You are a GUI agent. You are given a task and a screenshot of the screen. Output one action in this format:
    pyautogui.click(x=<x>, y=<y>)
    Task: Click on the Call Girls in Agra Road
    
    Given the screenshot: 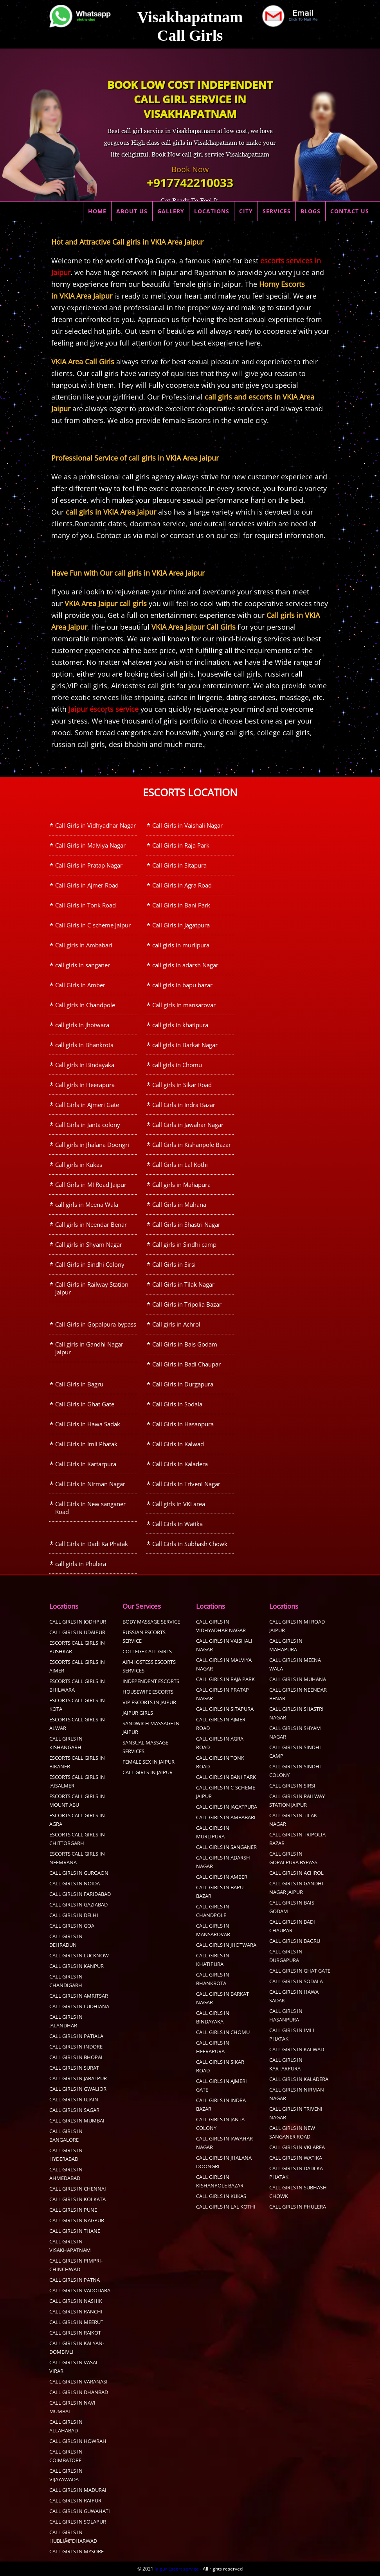 What is the action you would take?
    pyautogui.click(x=182, y=885)
    